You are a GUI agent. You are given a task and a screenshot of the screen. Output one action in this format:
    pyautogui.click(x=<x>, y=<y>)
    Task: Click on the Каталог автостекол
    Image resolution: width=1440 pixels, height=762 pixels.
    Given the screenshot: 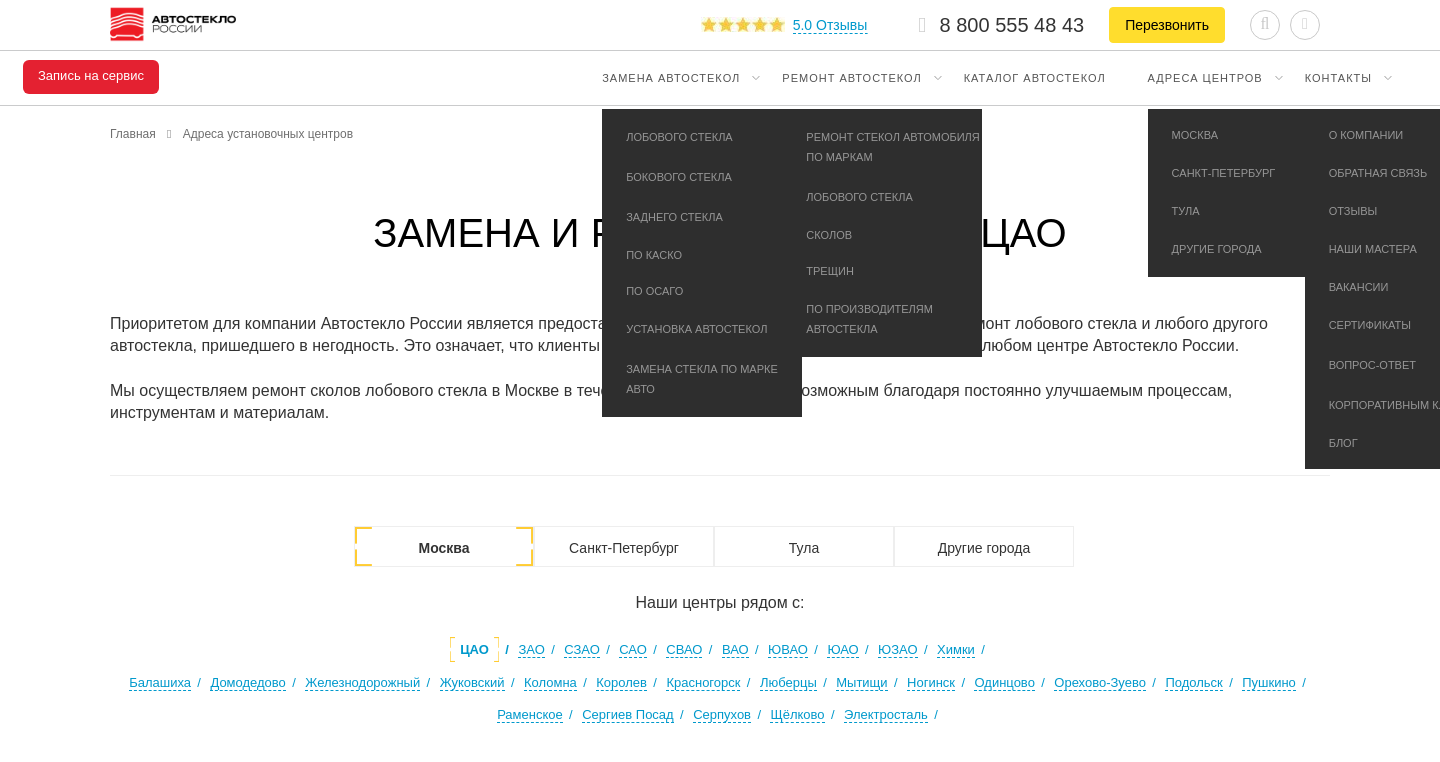 What is the action you would take?
    pyautogui.click(x=1035, y=78)
    